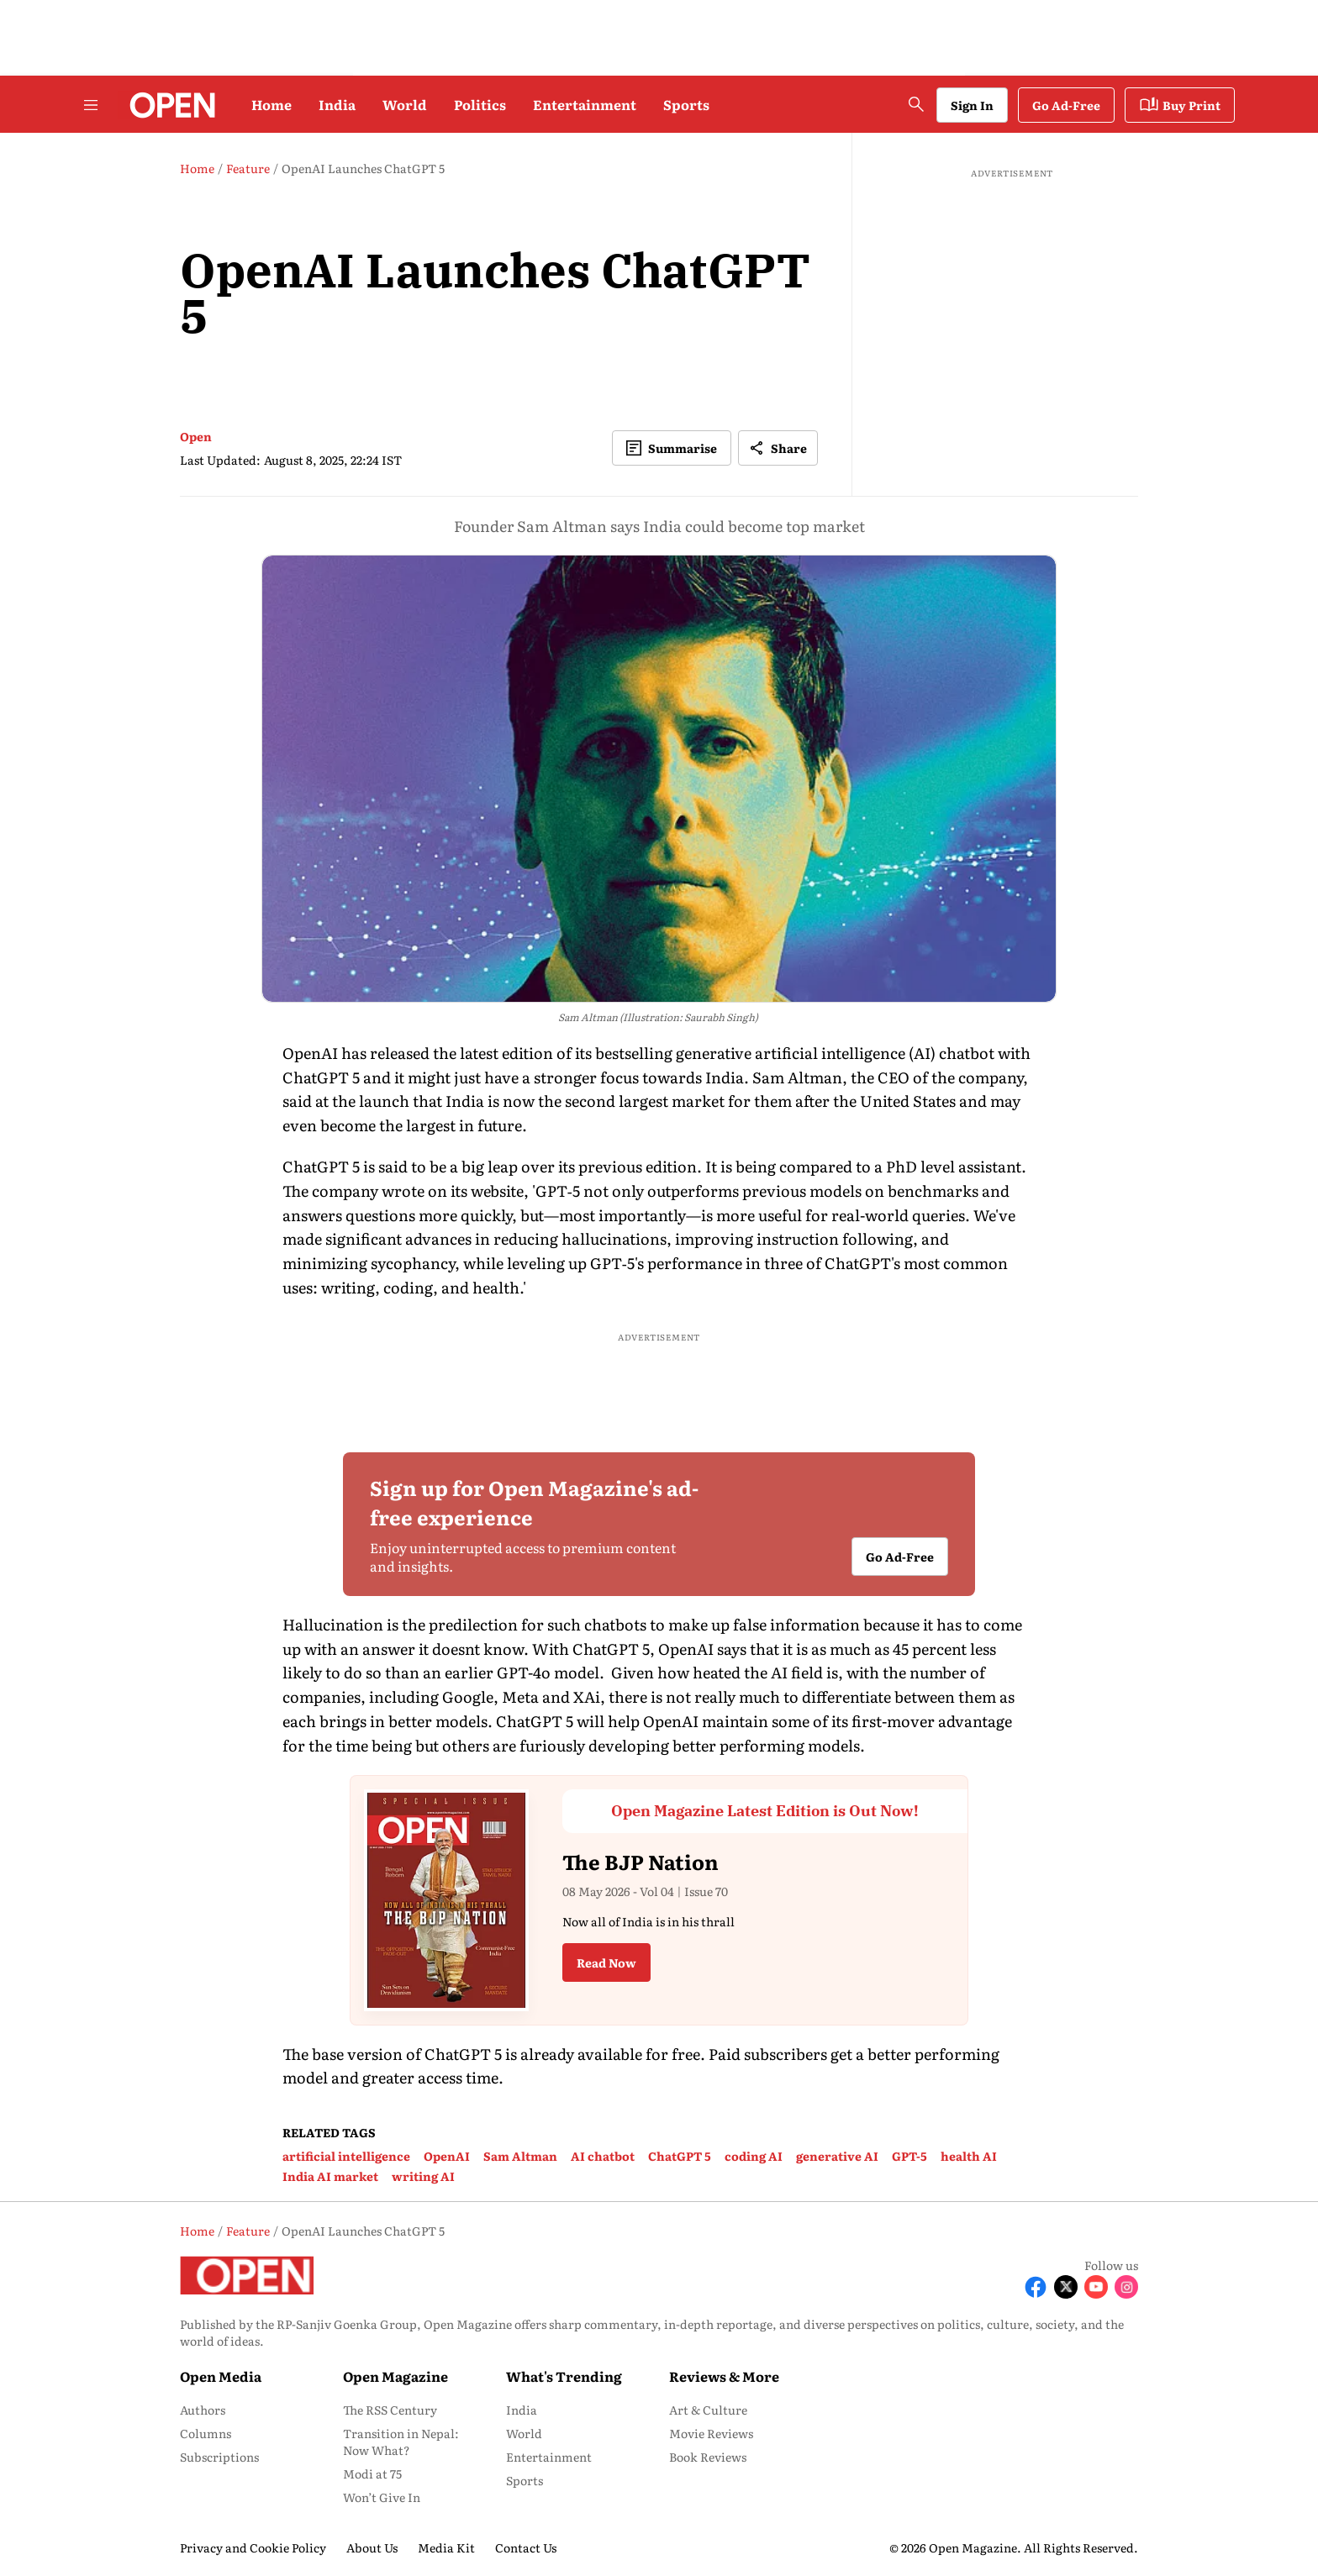 This screenshot has width=1318, height=2576. What do you see at coordinates (401, 2441) in the screenshot?
I see `Transition in Nepal: Now What? [menu-item]` at bounding box center [401, 2441].